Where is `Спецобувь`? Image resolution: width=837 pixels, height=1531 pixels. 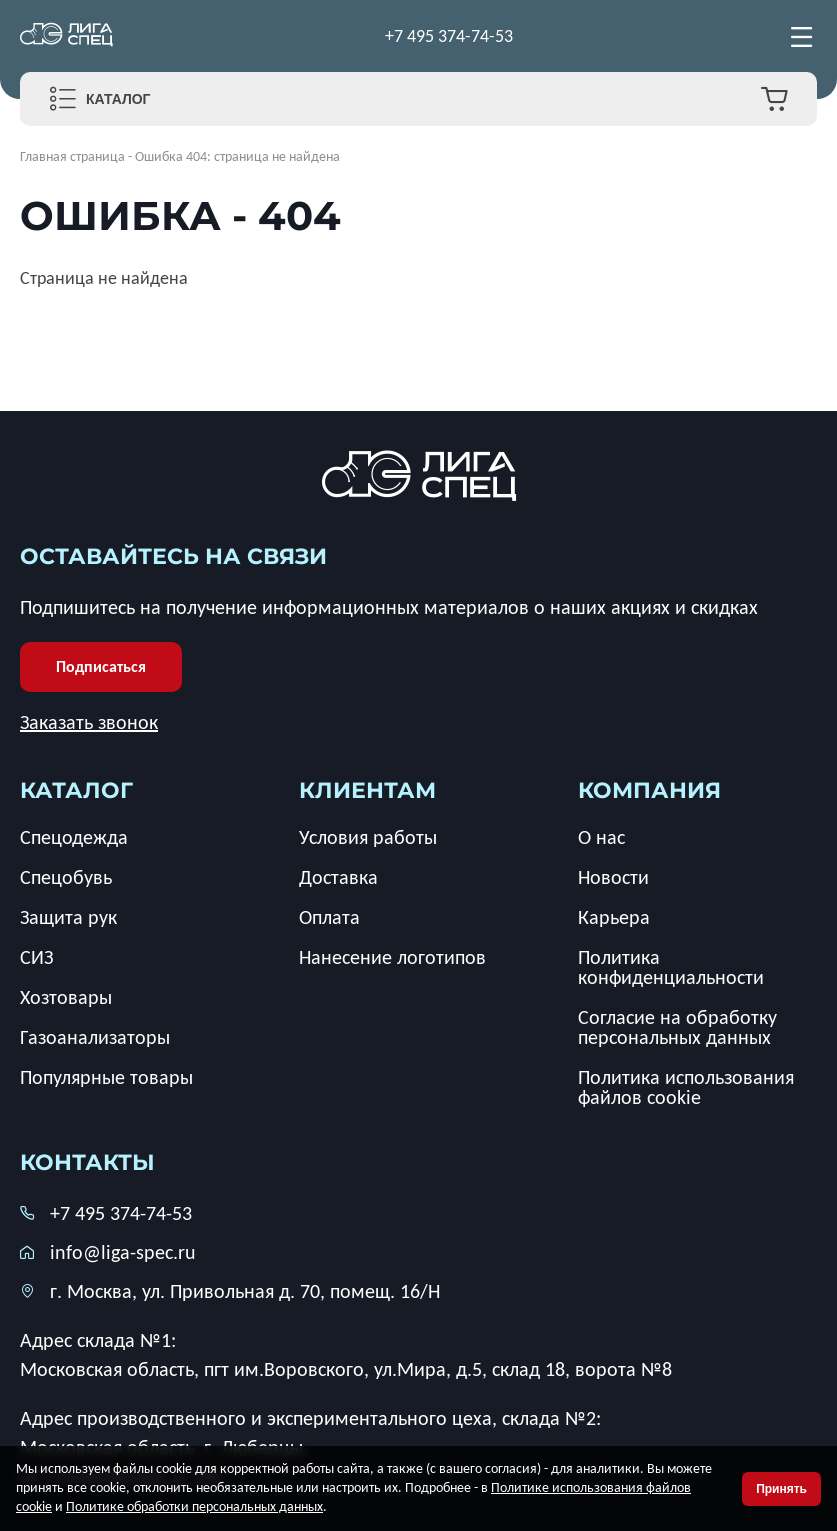
Спецобувь is located at coordinates (66, 877).